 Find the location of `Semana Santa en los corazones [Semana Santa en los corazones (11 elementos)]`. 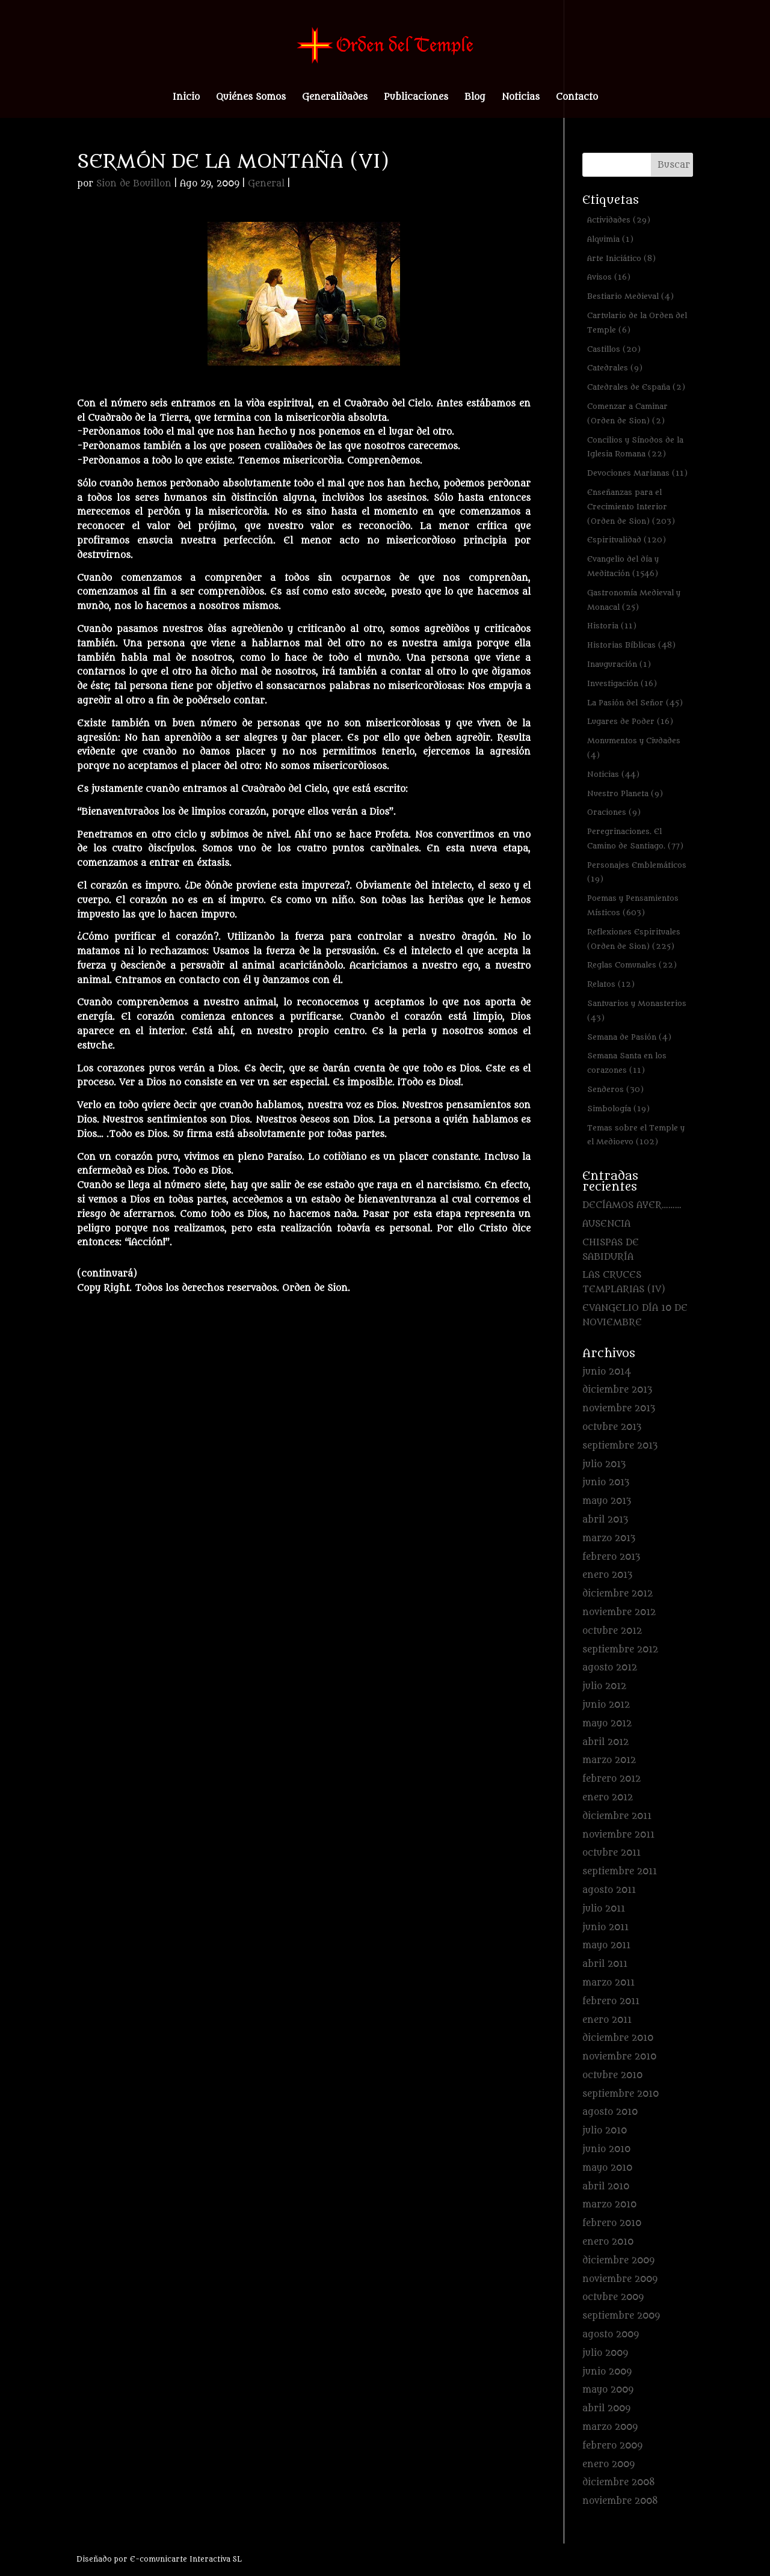

Semana Santa en los corazones [Semana Santa en los corazones (11 elementos)] is located at coordinates (627, 1063).